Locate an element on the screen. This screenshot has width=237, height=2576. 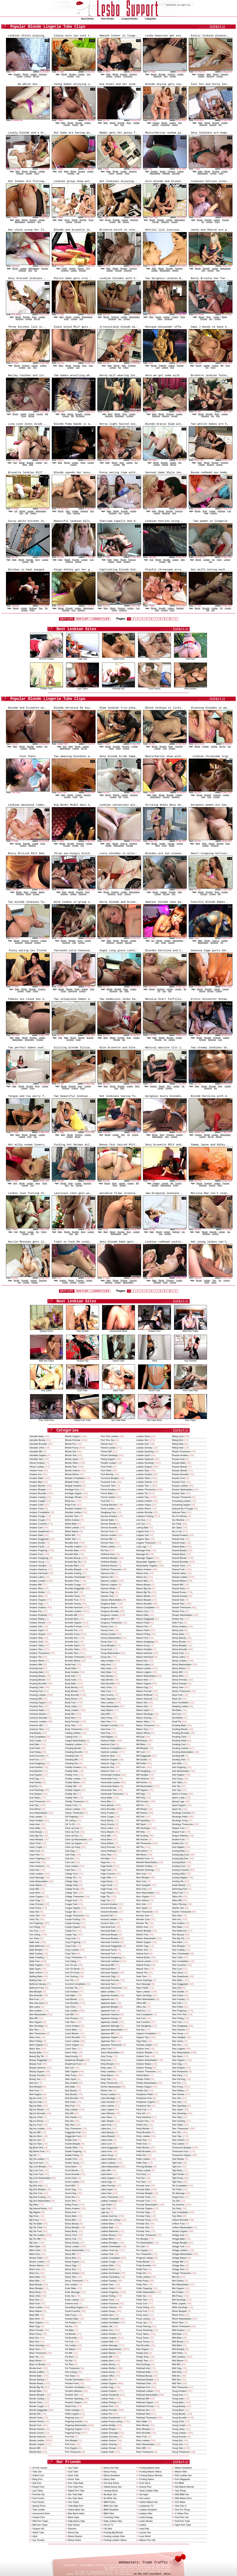
Hardcore Slut is located at coordinates (107, 1767).